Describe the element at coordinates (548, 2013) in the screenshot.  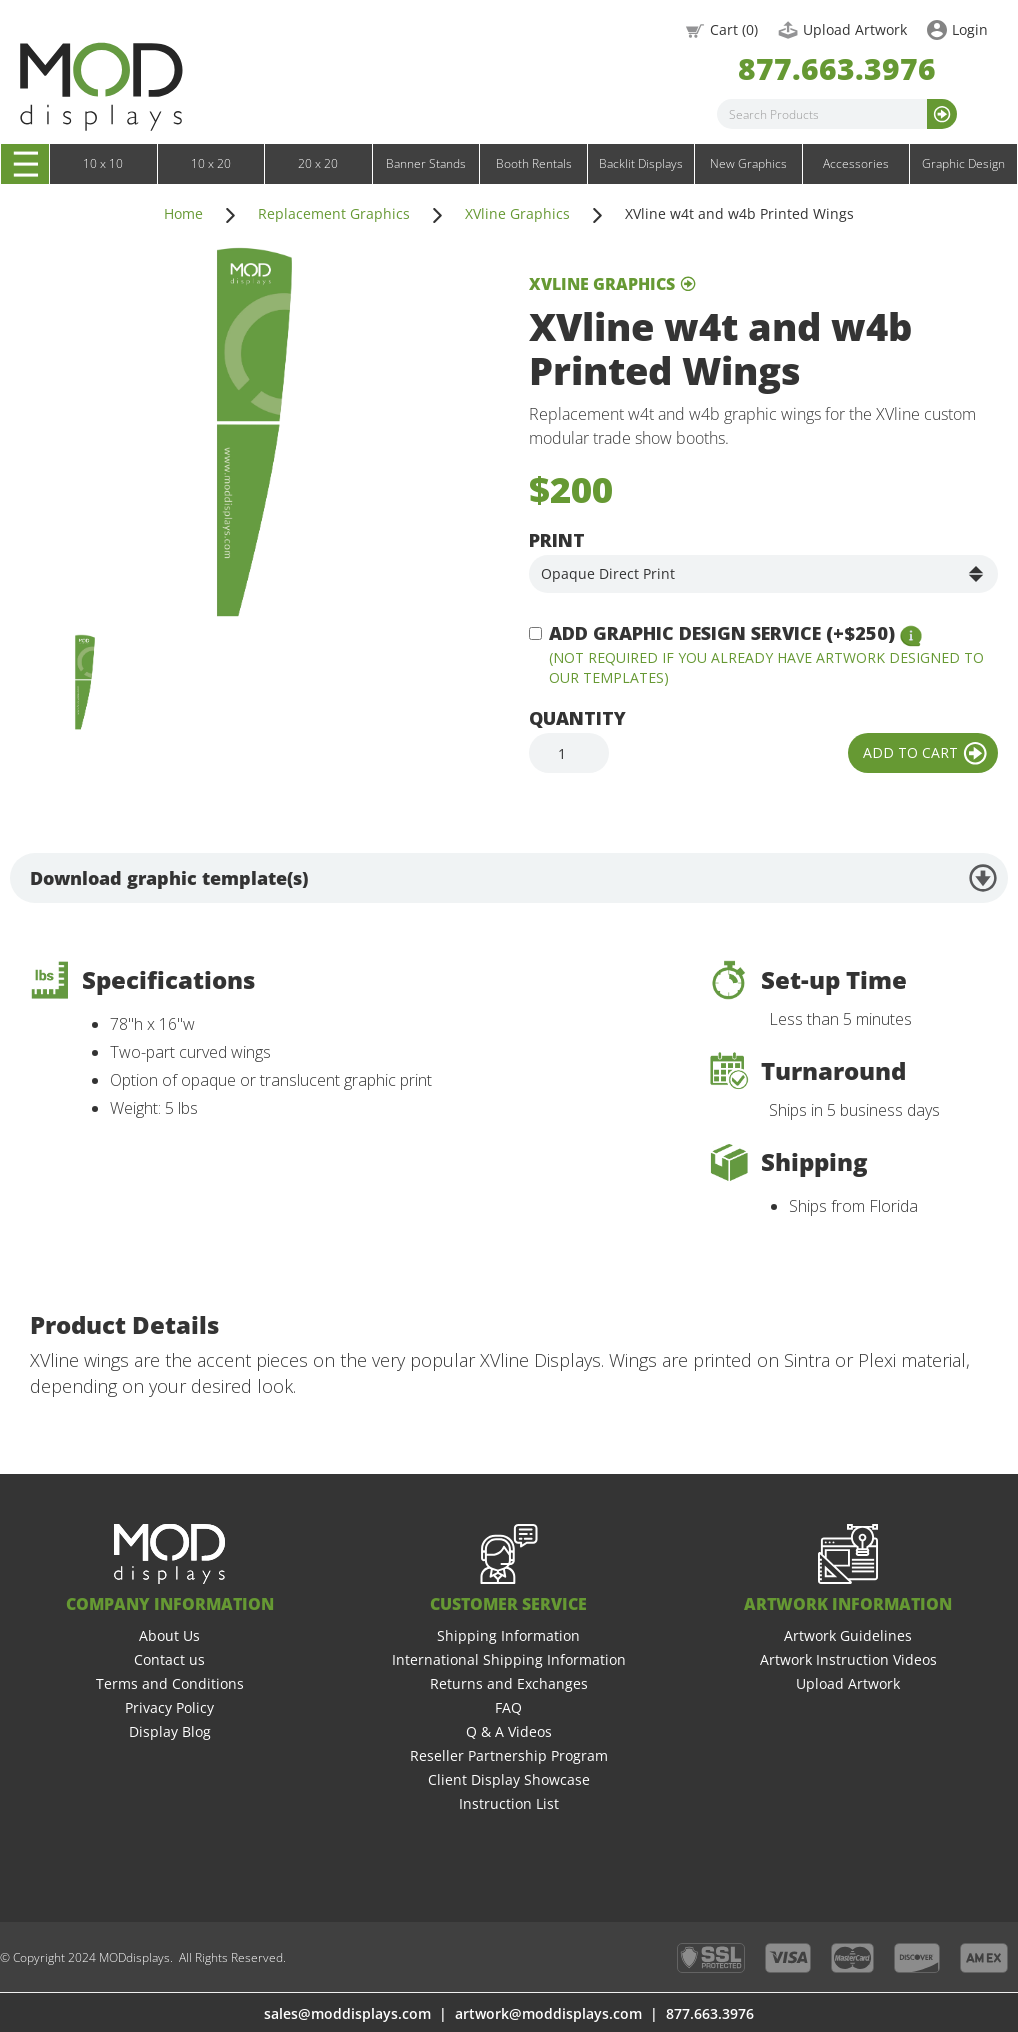
I see `artwork@moddisplays.com` at that location.